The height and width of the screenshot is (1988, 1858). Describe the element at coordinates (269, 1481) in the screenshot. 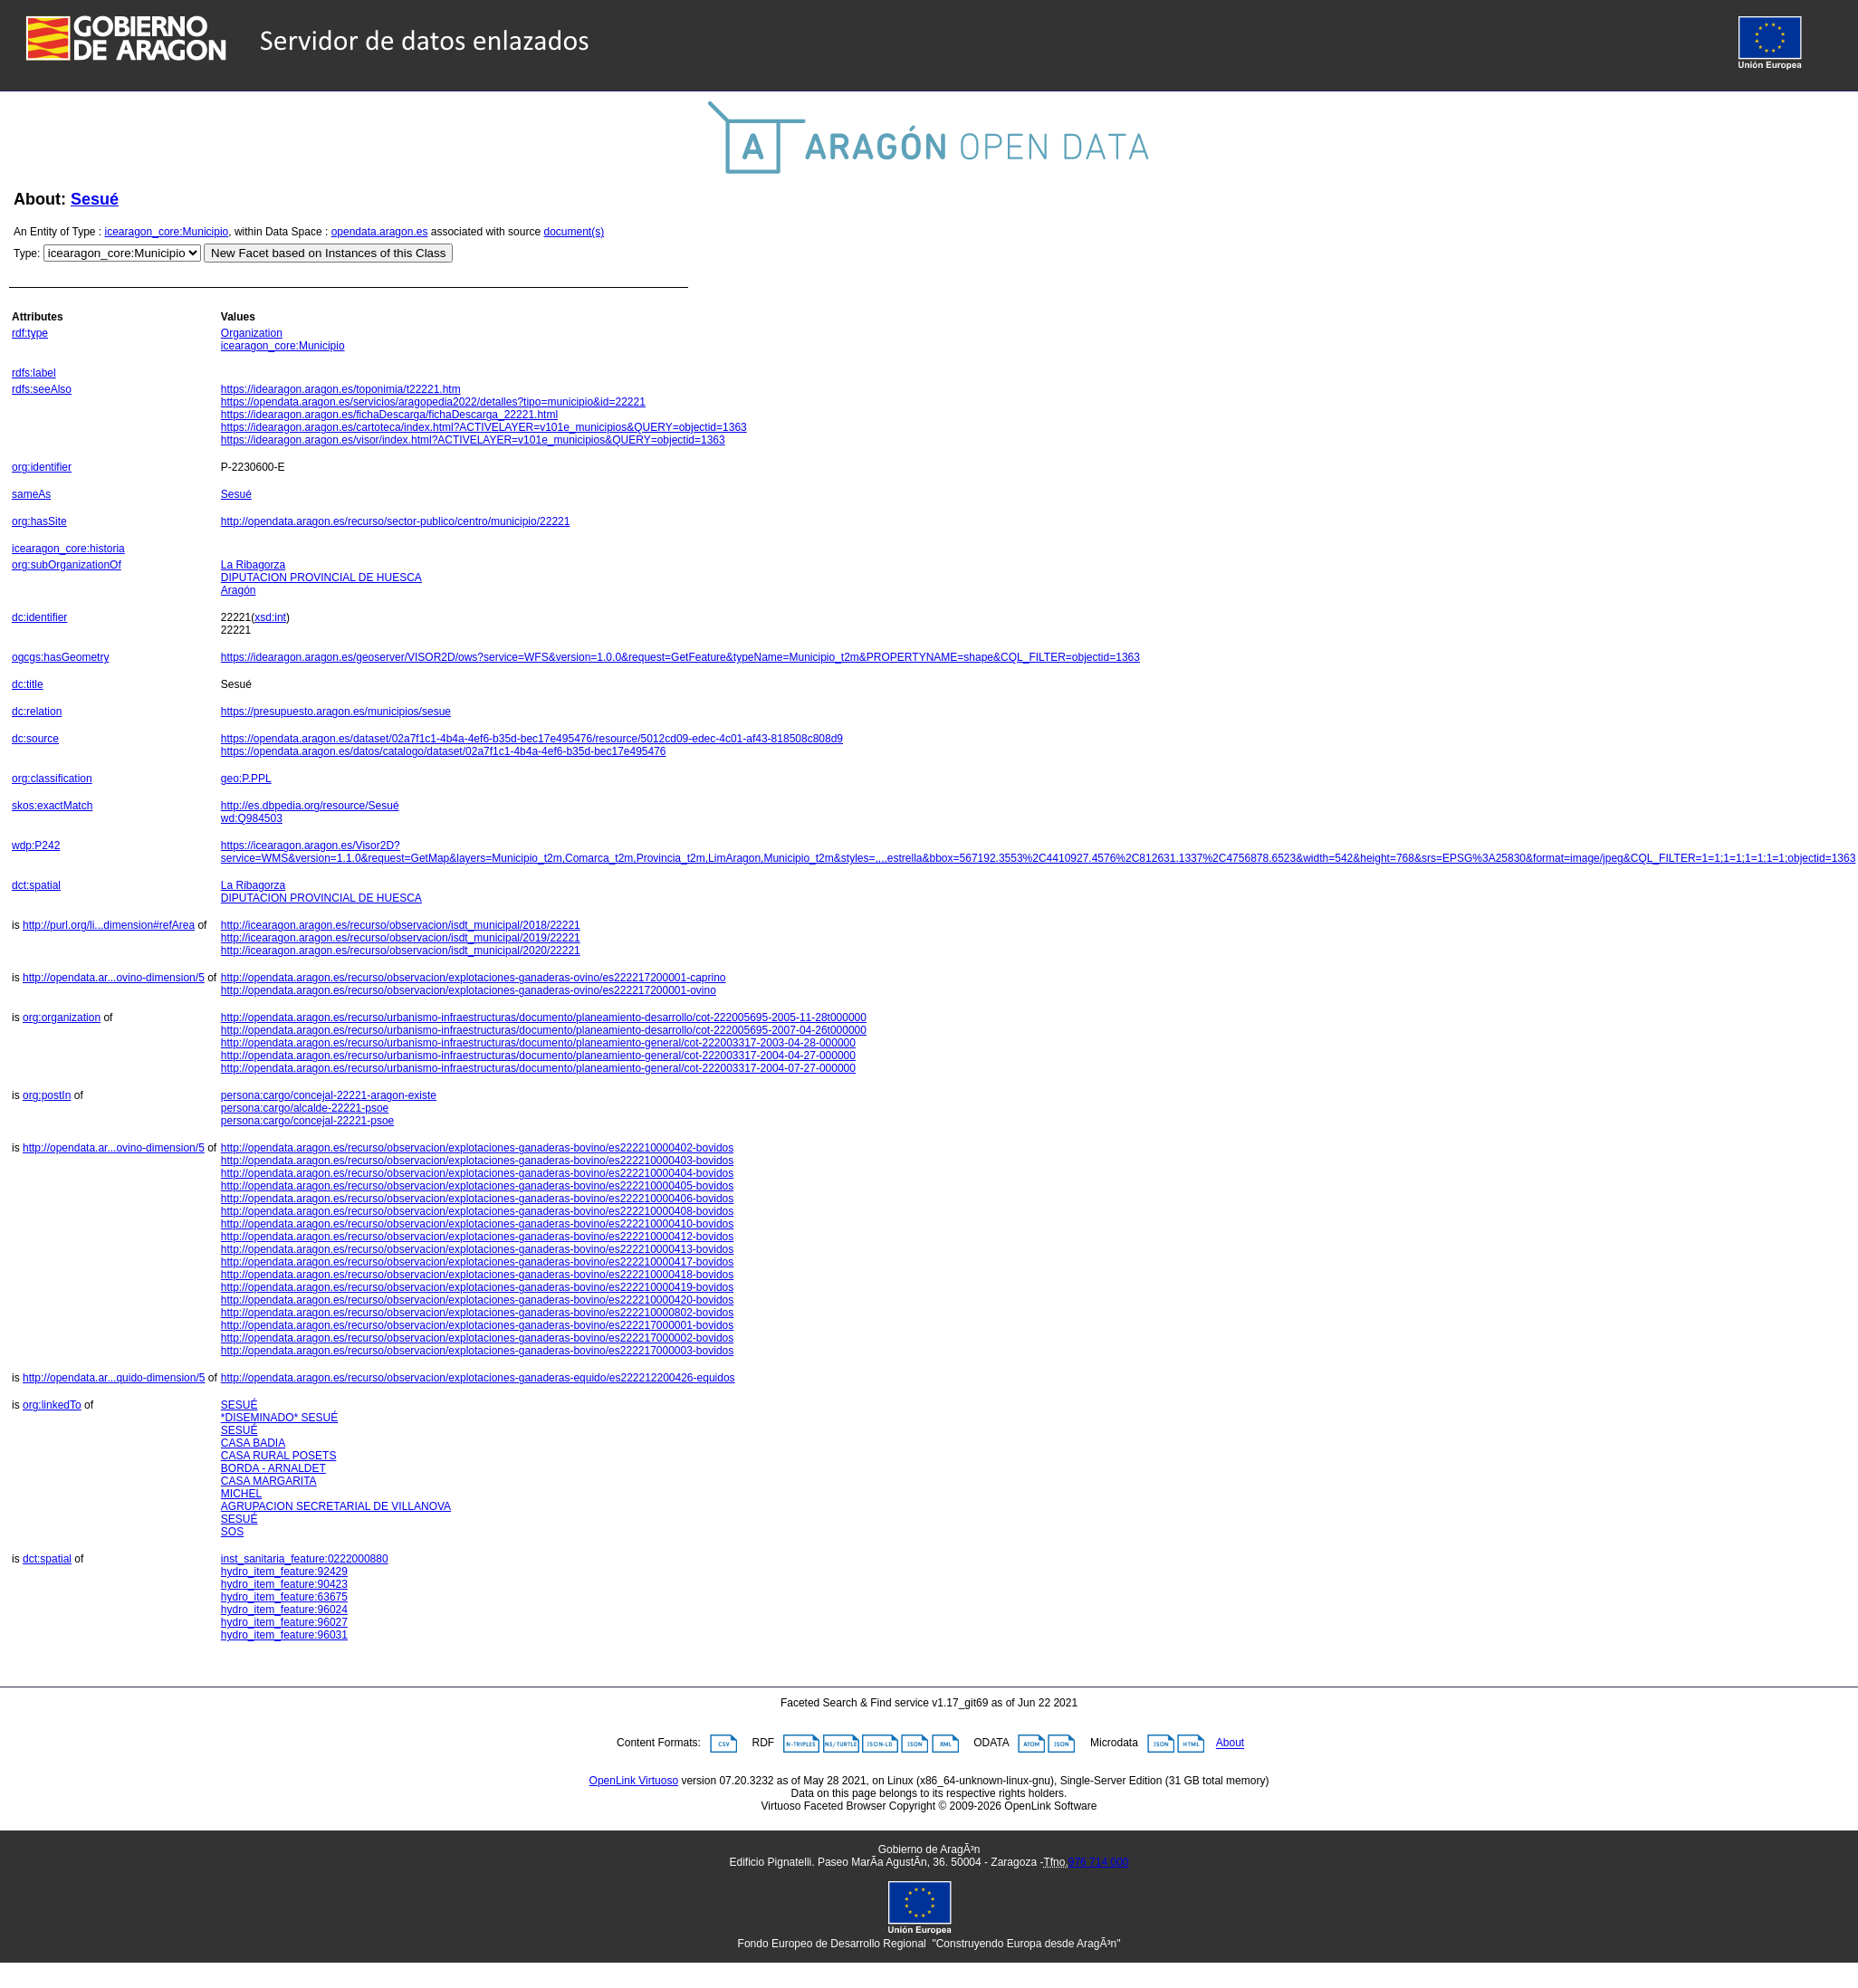

I see `CASA MARGARITA` at that location.